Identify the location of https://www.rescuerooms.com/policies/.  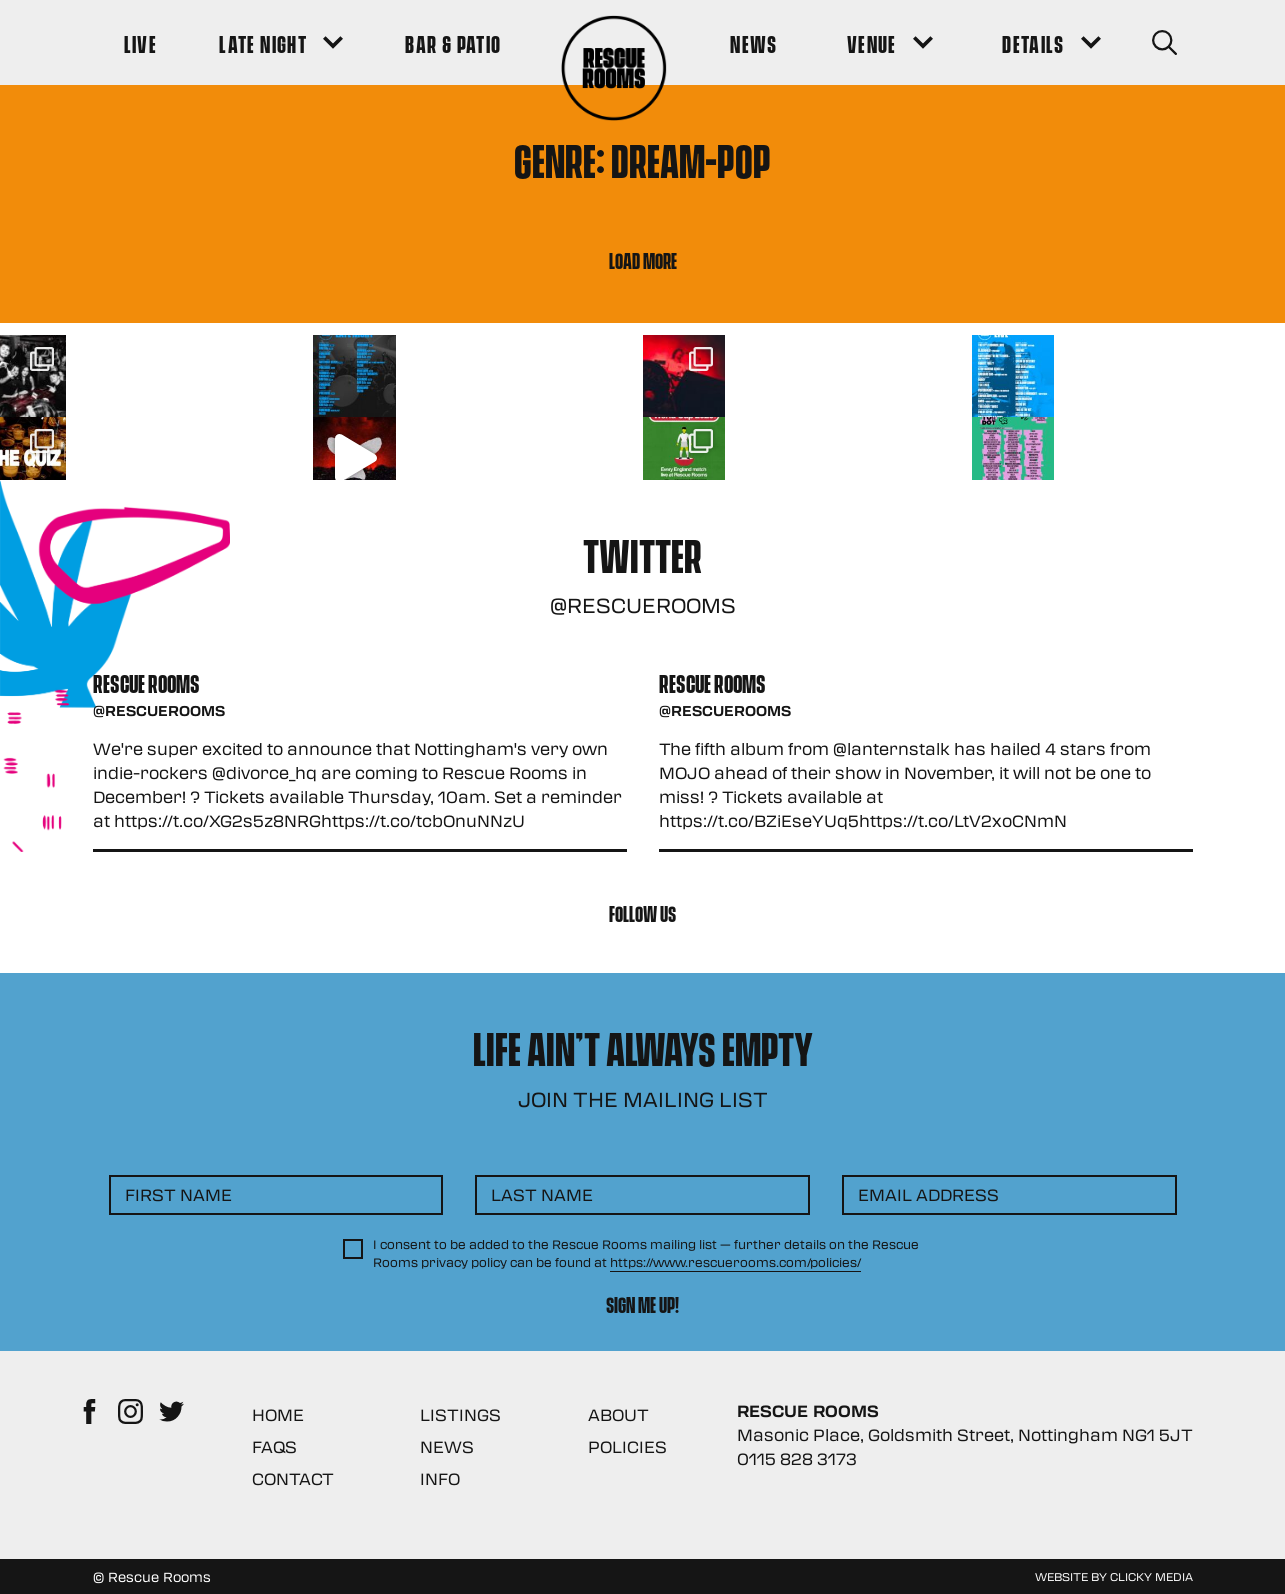
(735, 1262).